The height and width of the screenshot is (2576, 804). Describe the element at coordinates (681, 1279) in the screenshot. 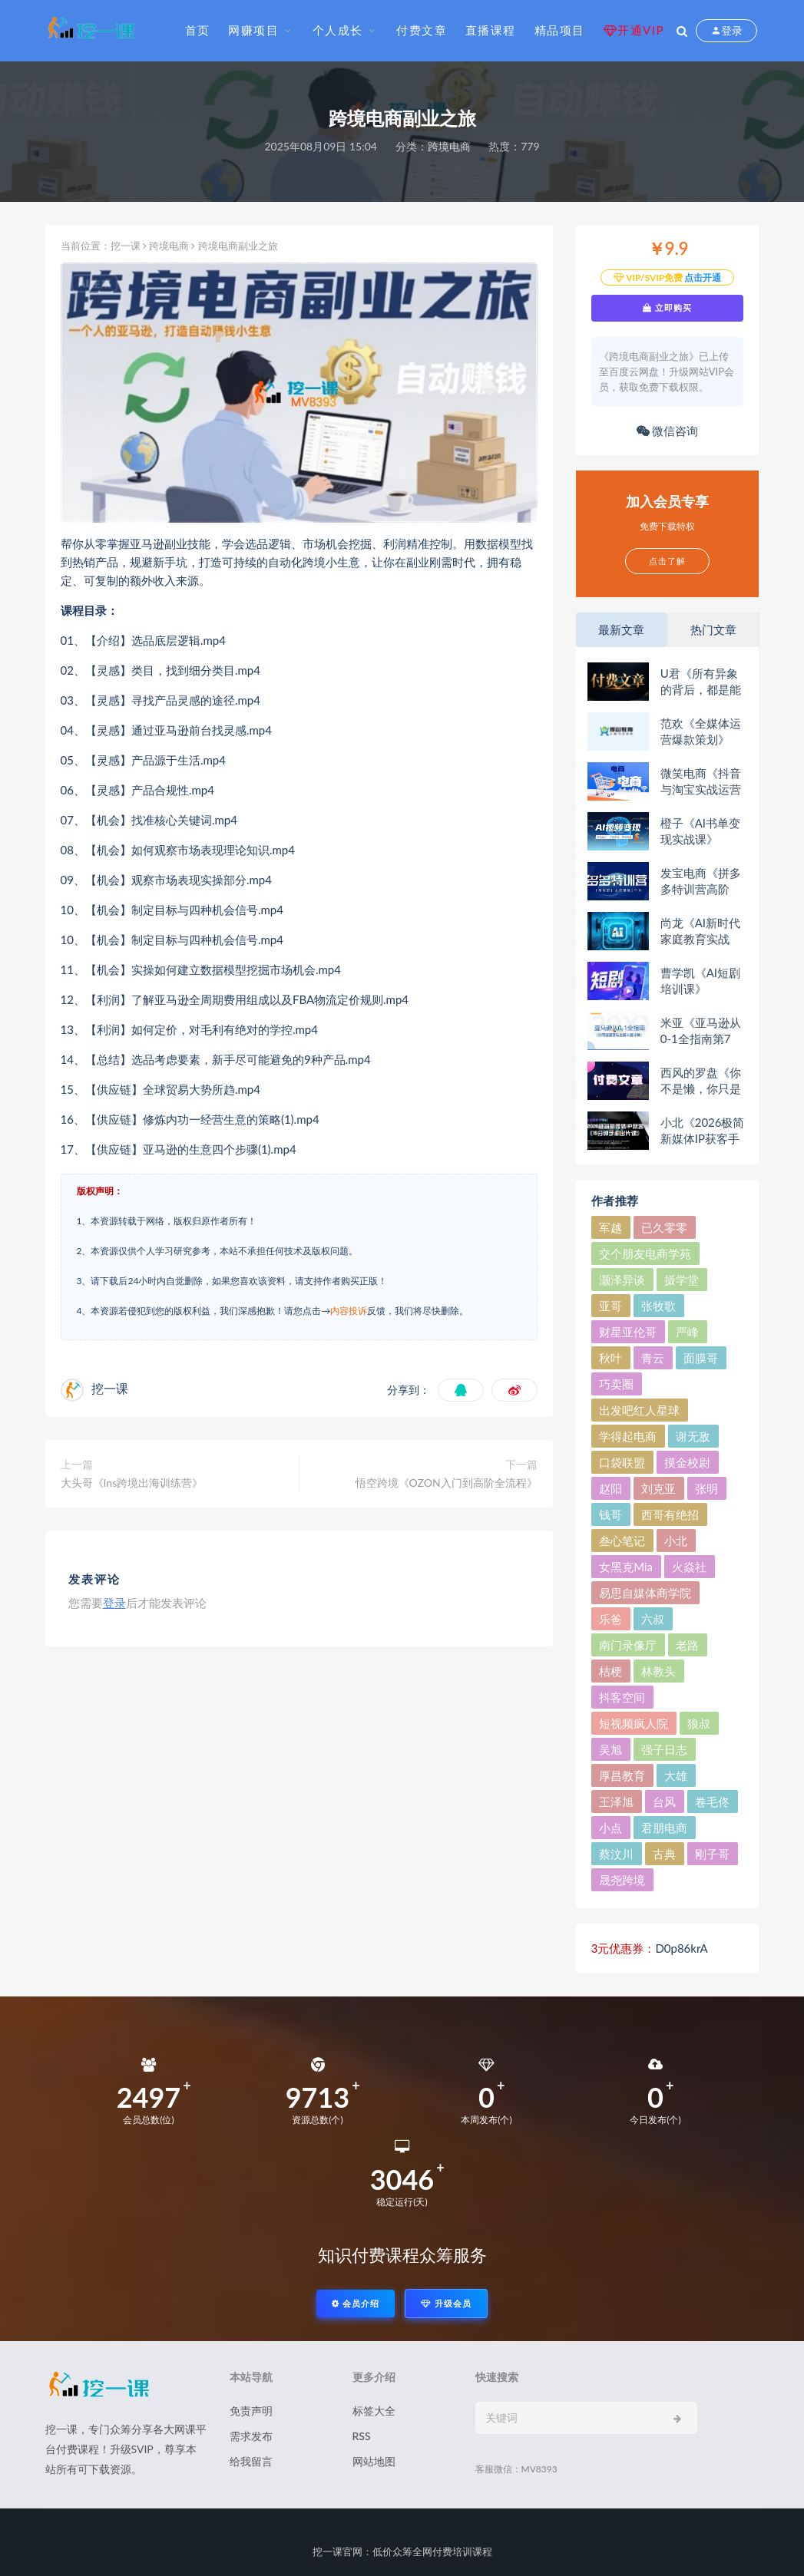

I see `摄学堂` at that location.